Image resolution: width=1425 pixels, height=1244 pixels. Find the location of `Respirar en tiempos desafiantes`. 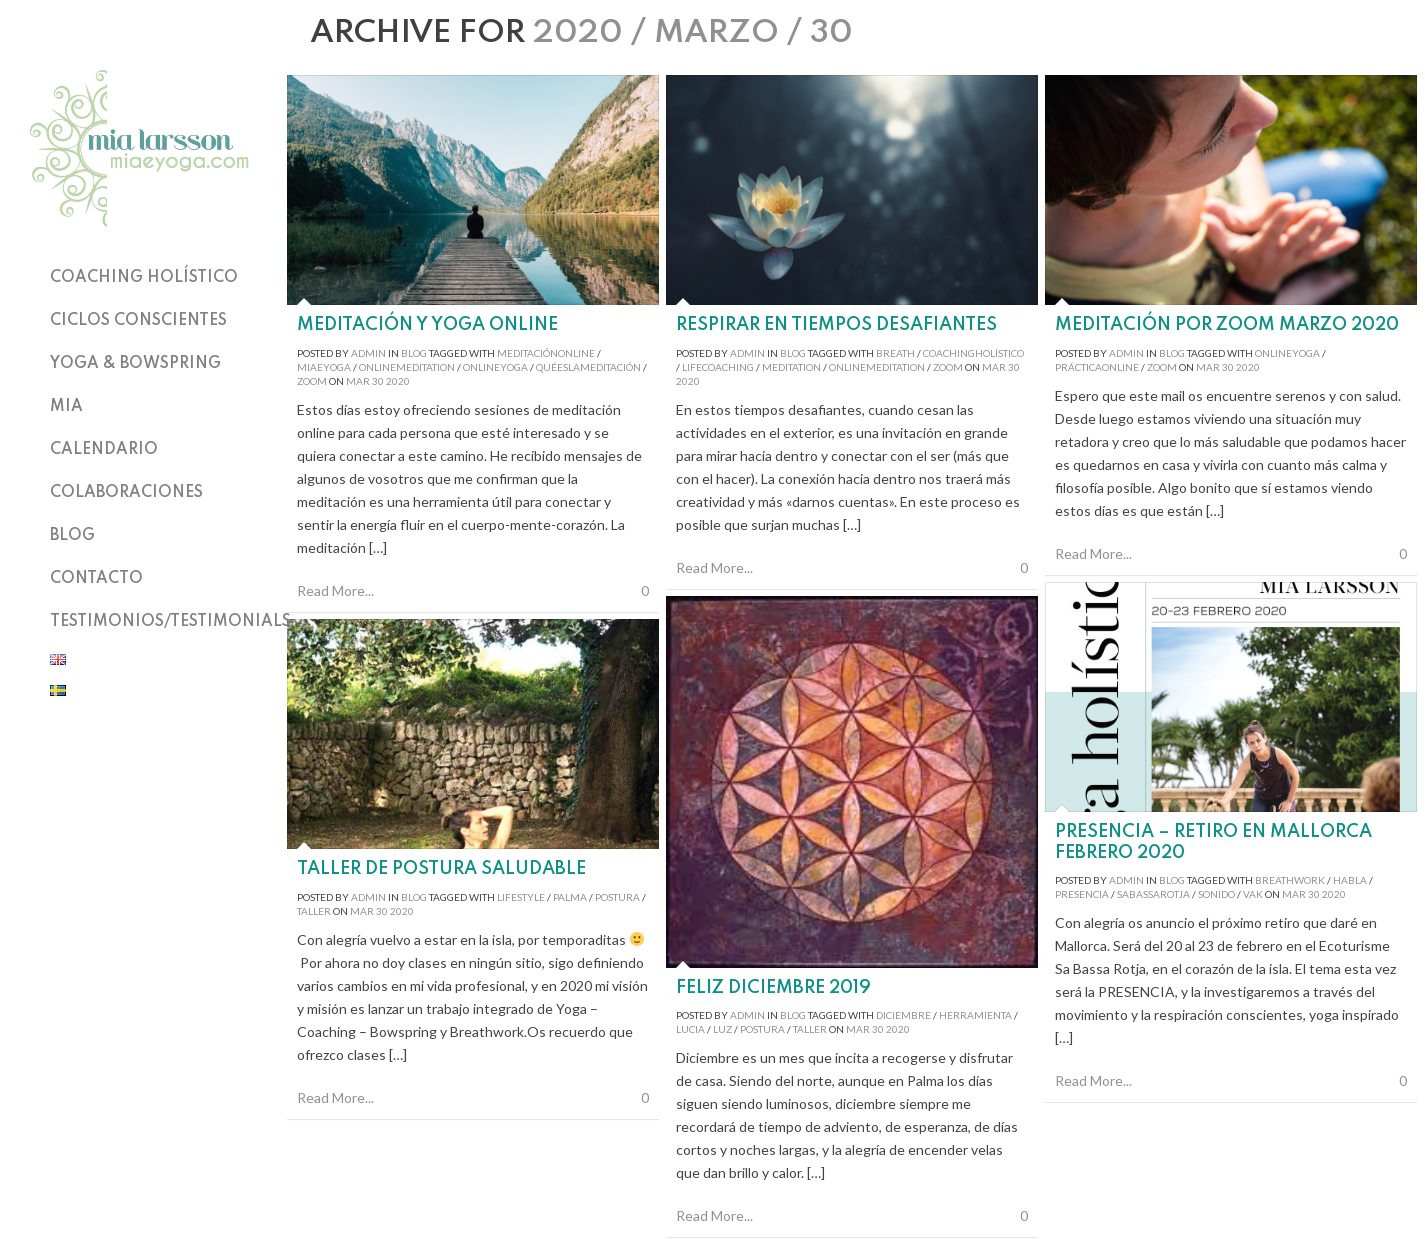

Respirar en tiempos desafiantes is located at coordinates (836, 325).